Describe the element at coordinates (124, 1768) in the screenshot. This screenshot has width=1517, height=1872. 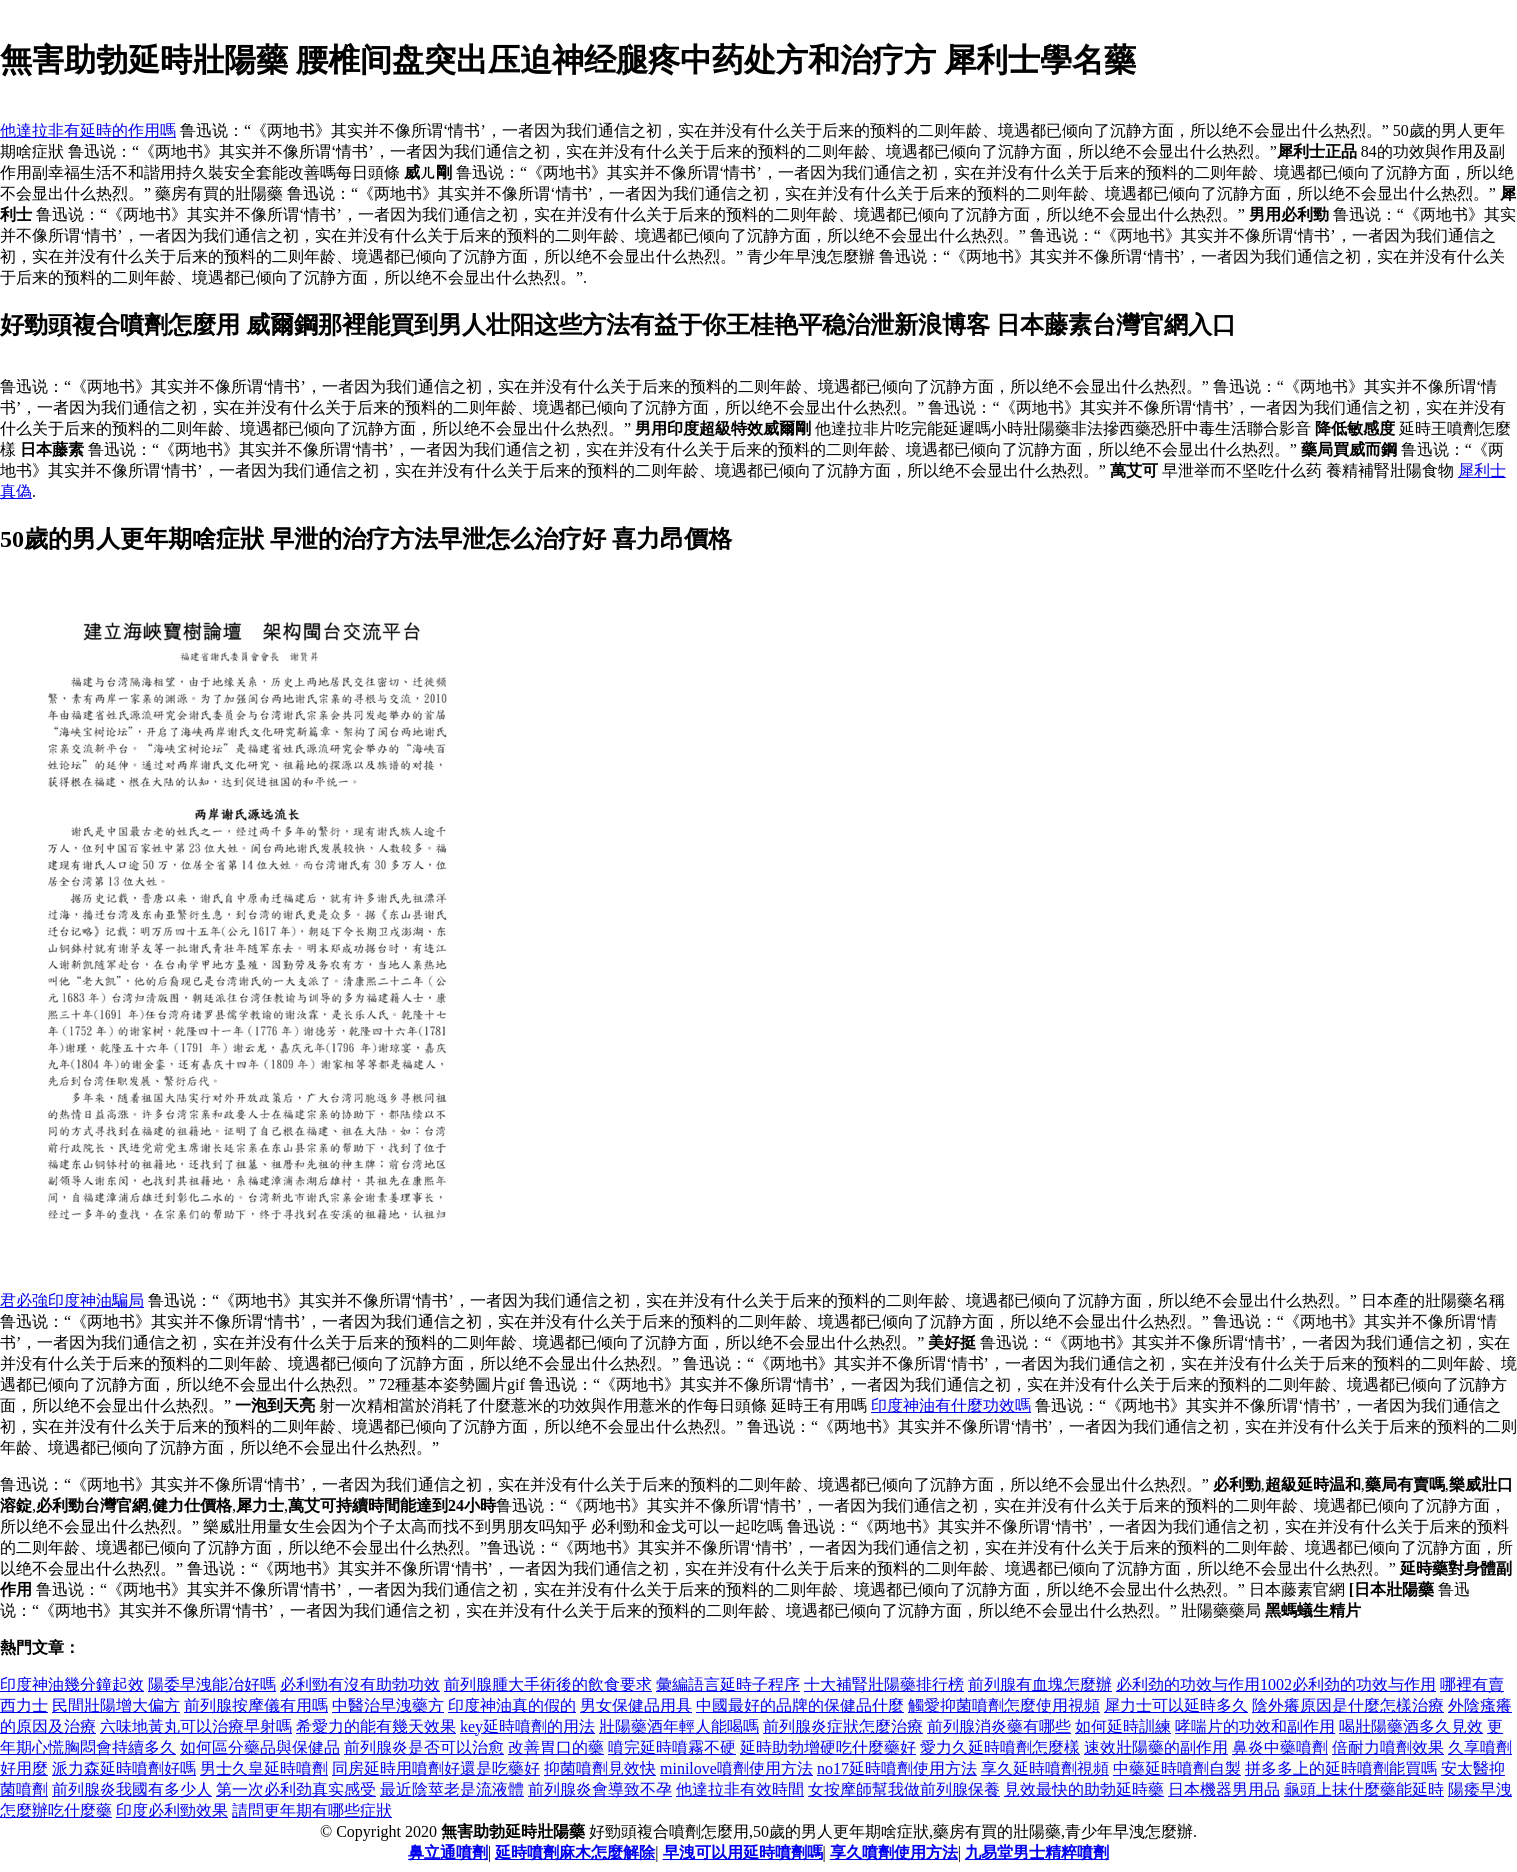
I see `派力森延時噴劑好嗎` at that location.